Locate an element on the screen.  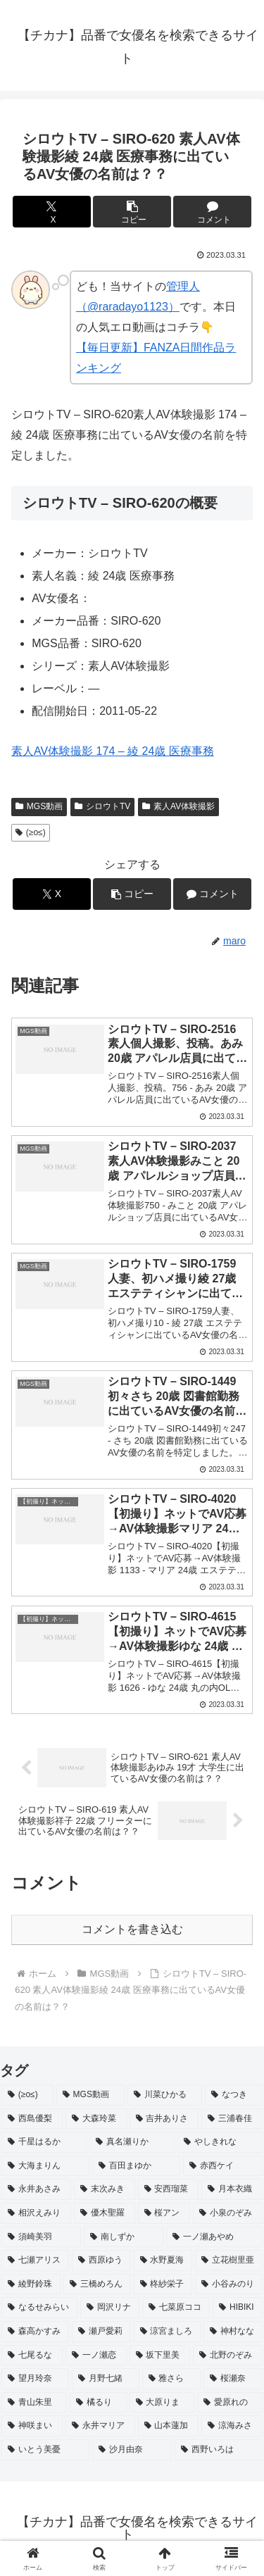
[安西瑠菜 (2個の項目)] is located at coordinates (168, 2189).